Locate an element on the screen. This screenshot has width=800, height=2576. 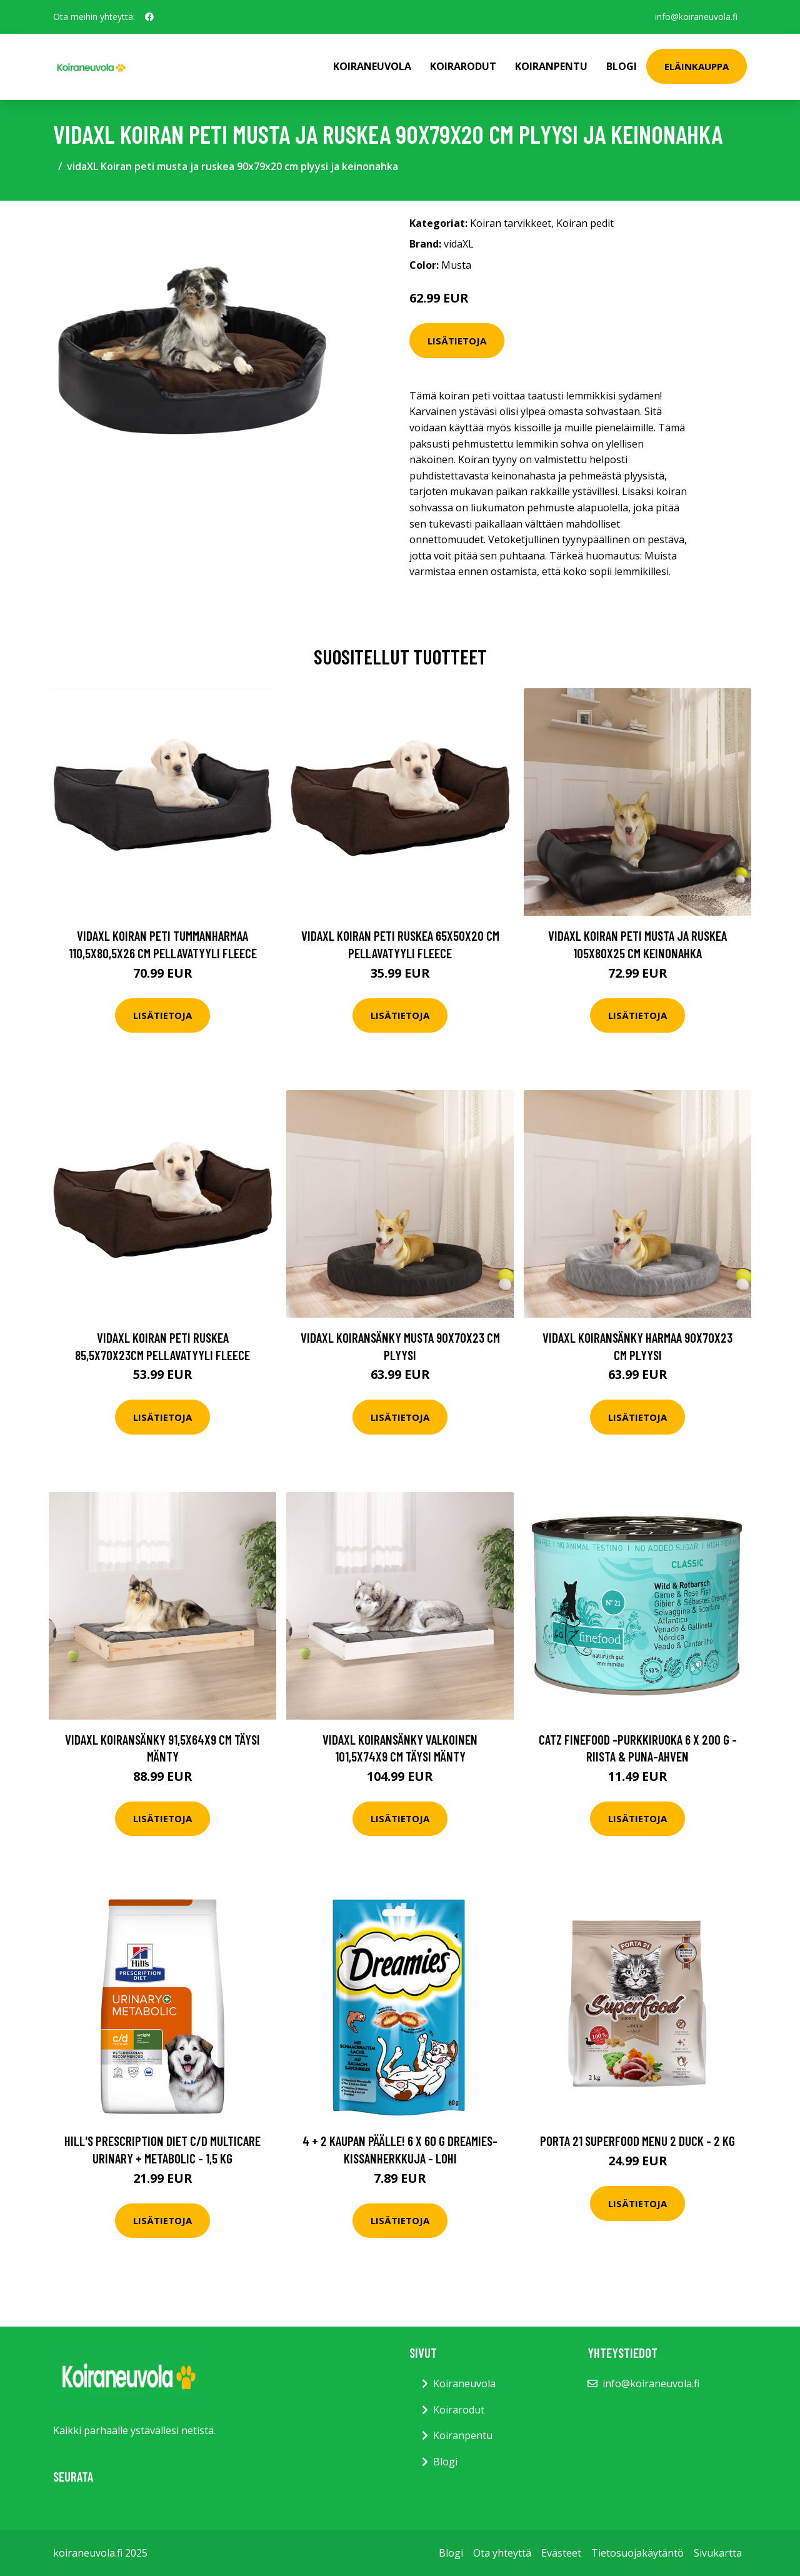
Koiran tarvikkeet is located at coordinates (510, 223).